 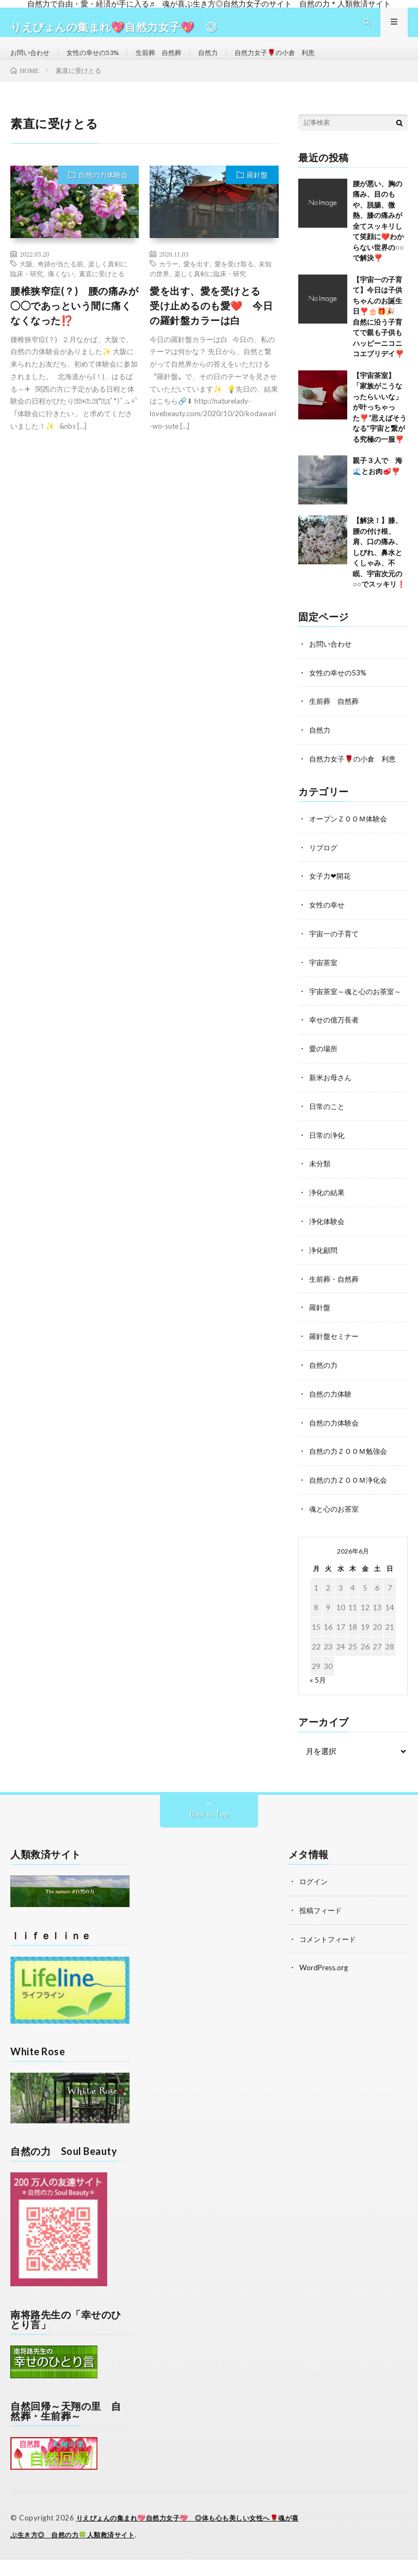 What do you see at coordinates (379, 572) in the screenshot?
I see `【解決！】膝、腰の付け根、肩、口の痛み、しびれ、鼻水とくしゃみ、不眠、宇宙次元の○○でスッキリ❗` at bounding box center [379, 572].